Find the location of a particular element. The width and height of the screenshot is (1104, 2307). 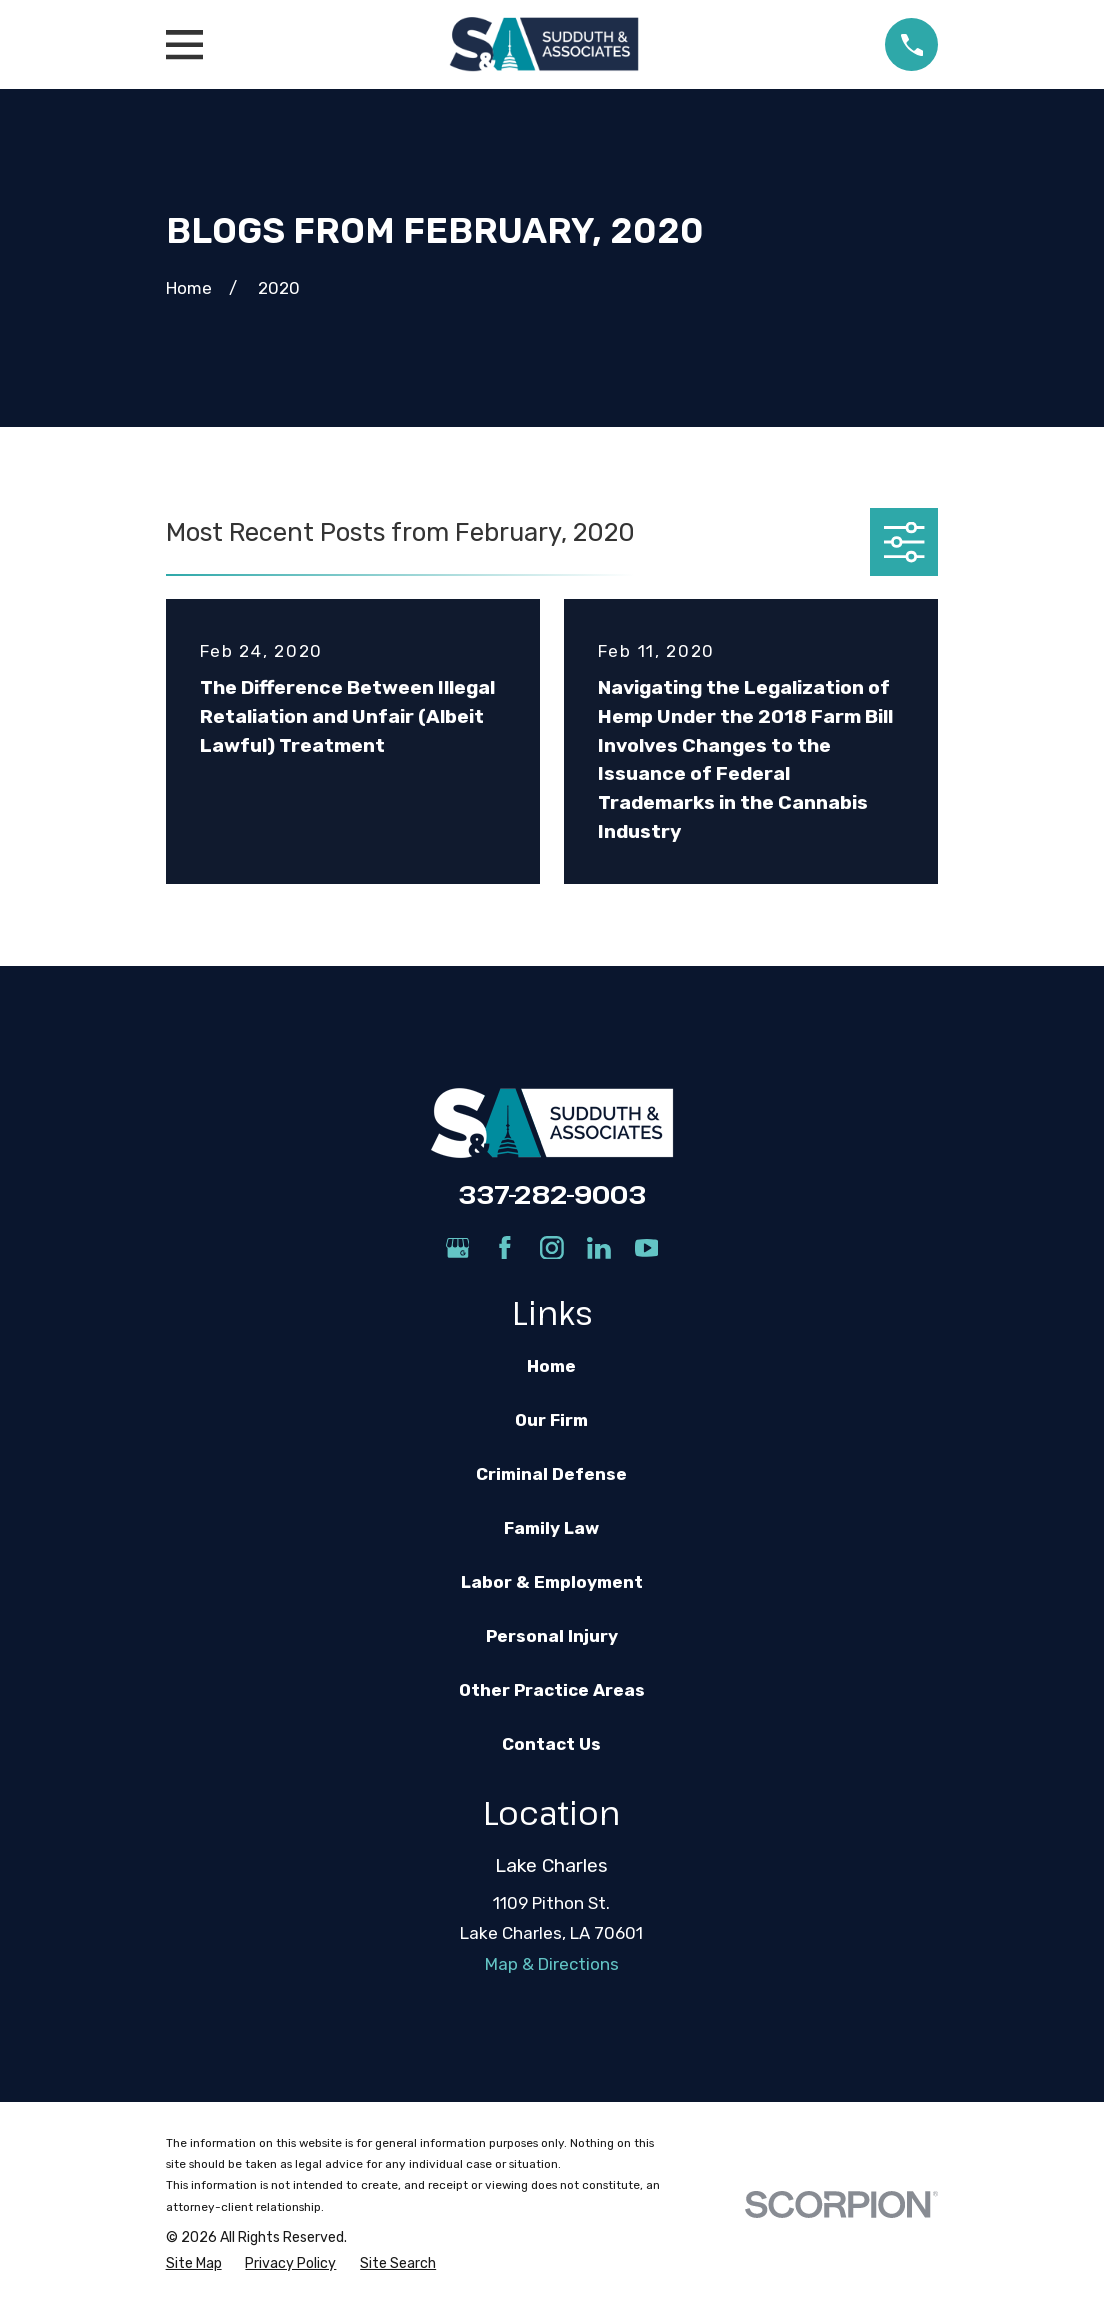

Labor & Employment is located at coordinates (552, 1582).